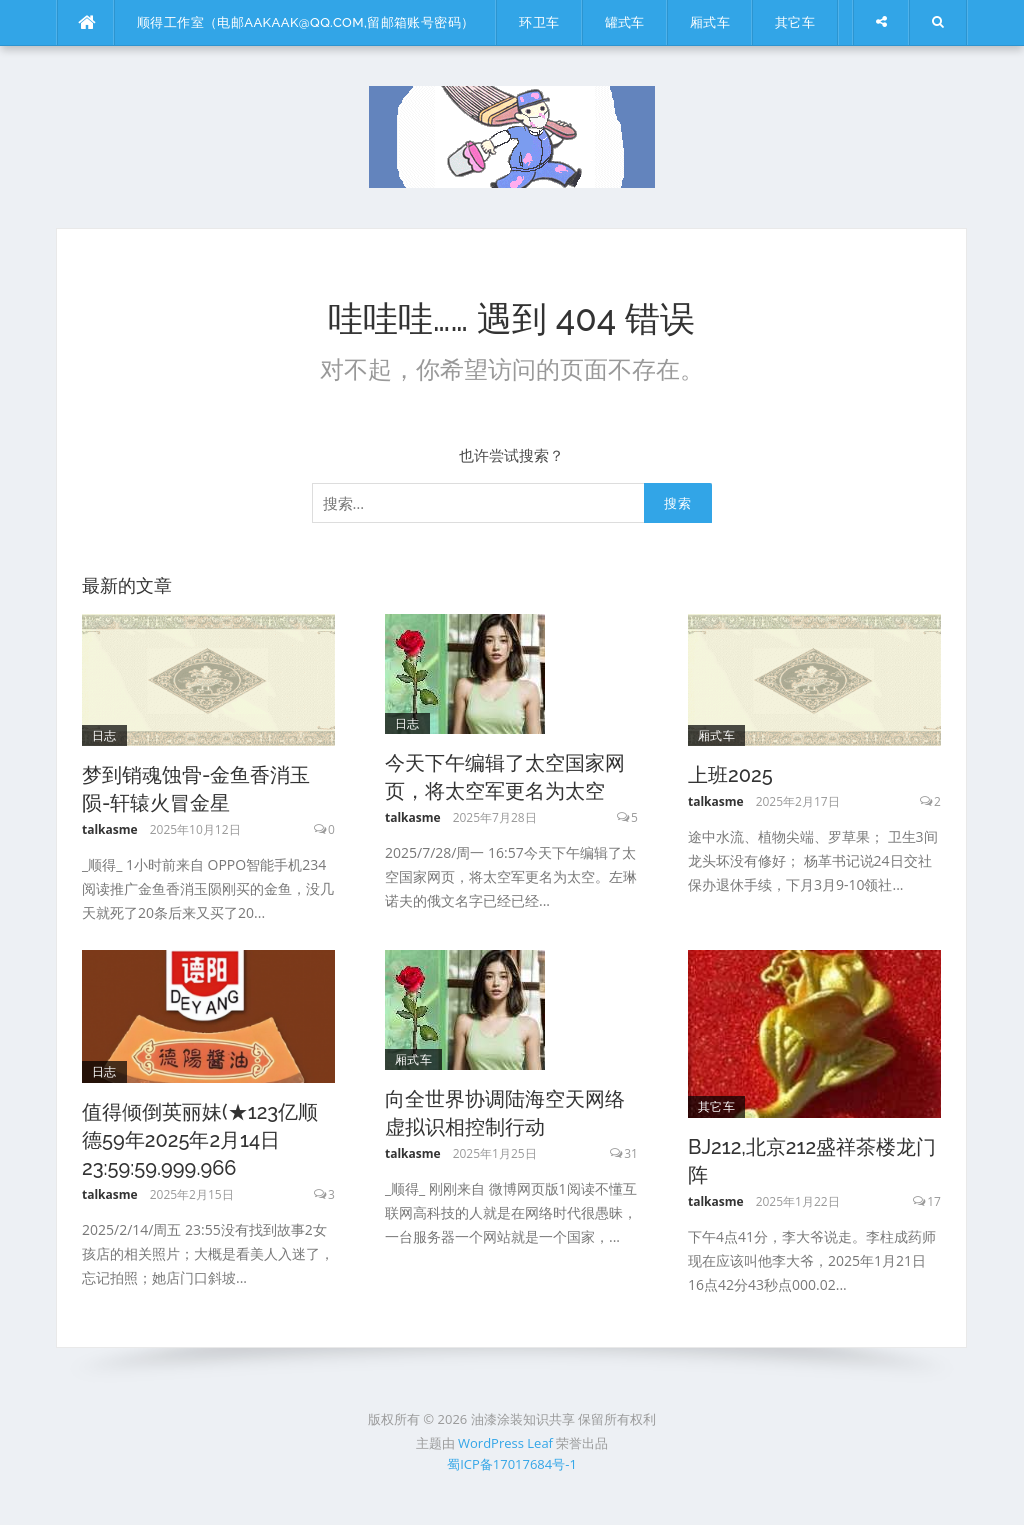 The image size is (1024, 1525). What do you see at coordinates (934, 1201) in the screenshot?
I see `17` at bounding box center [934, 1201].